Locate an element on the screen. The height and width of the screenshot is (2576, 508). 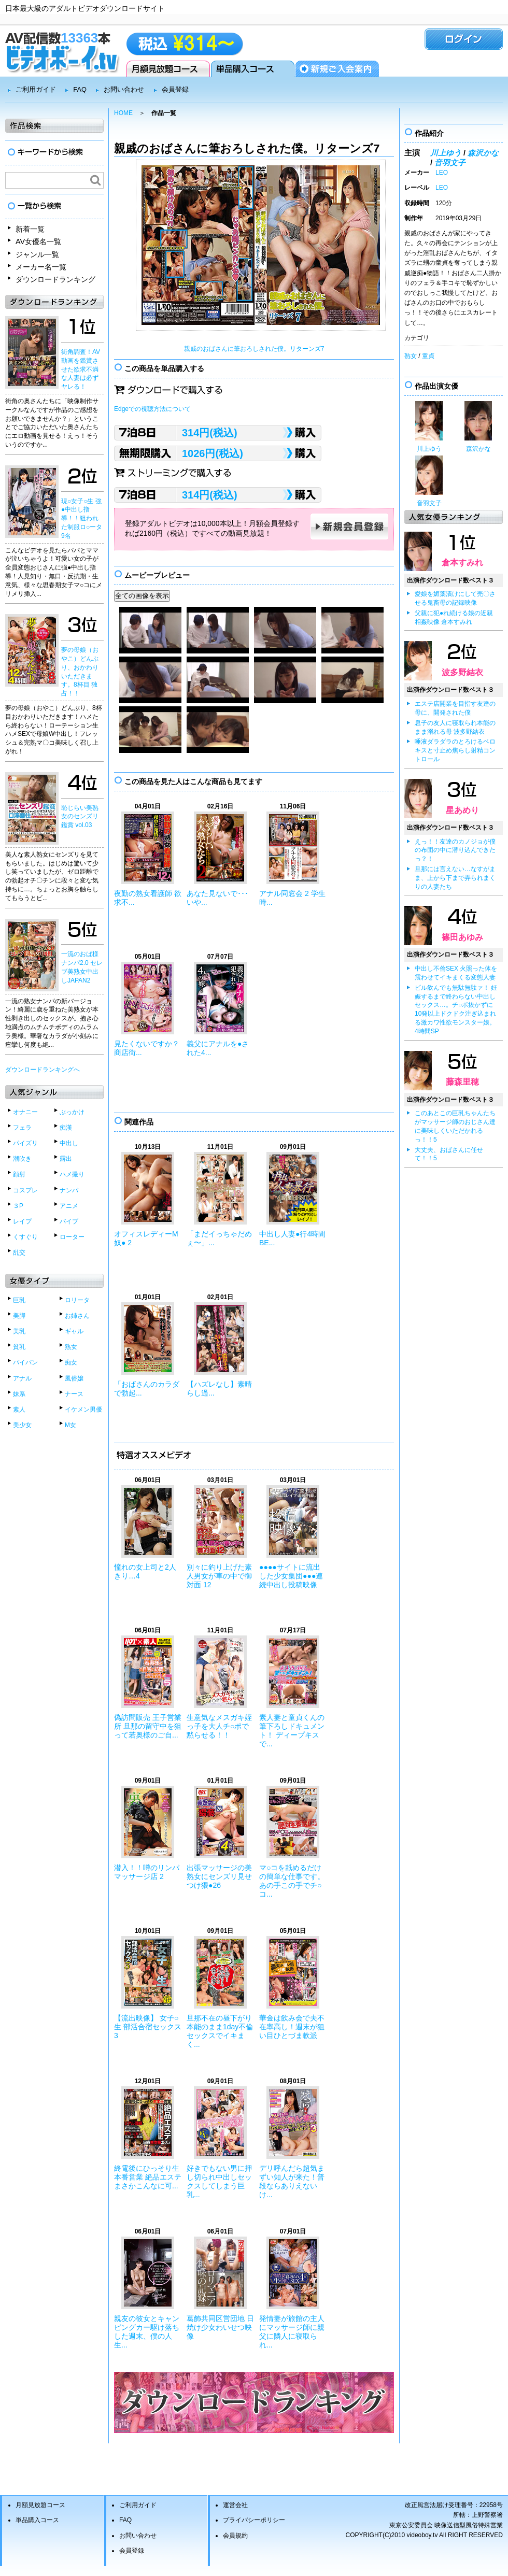
唾液ダラダラのとろけるベロキスと寸止め焦らし射精コントロール is located at coordinates (455, 750).